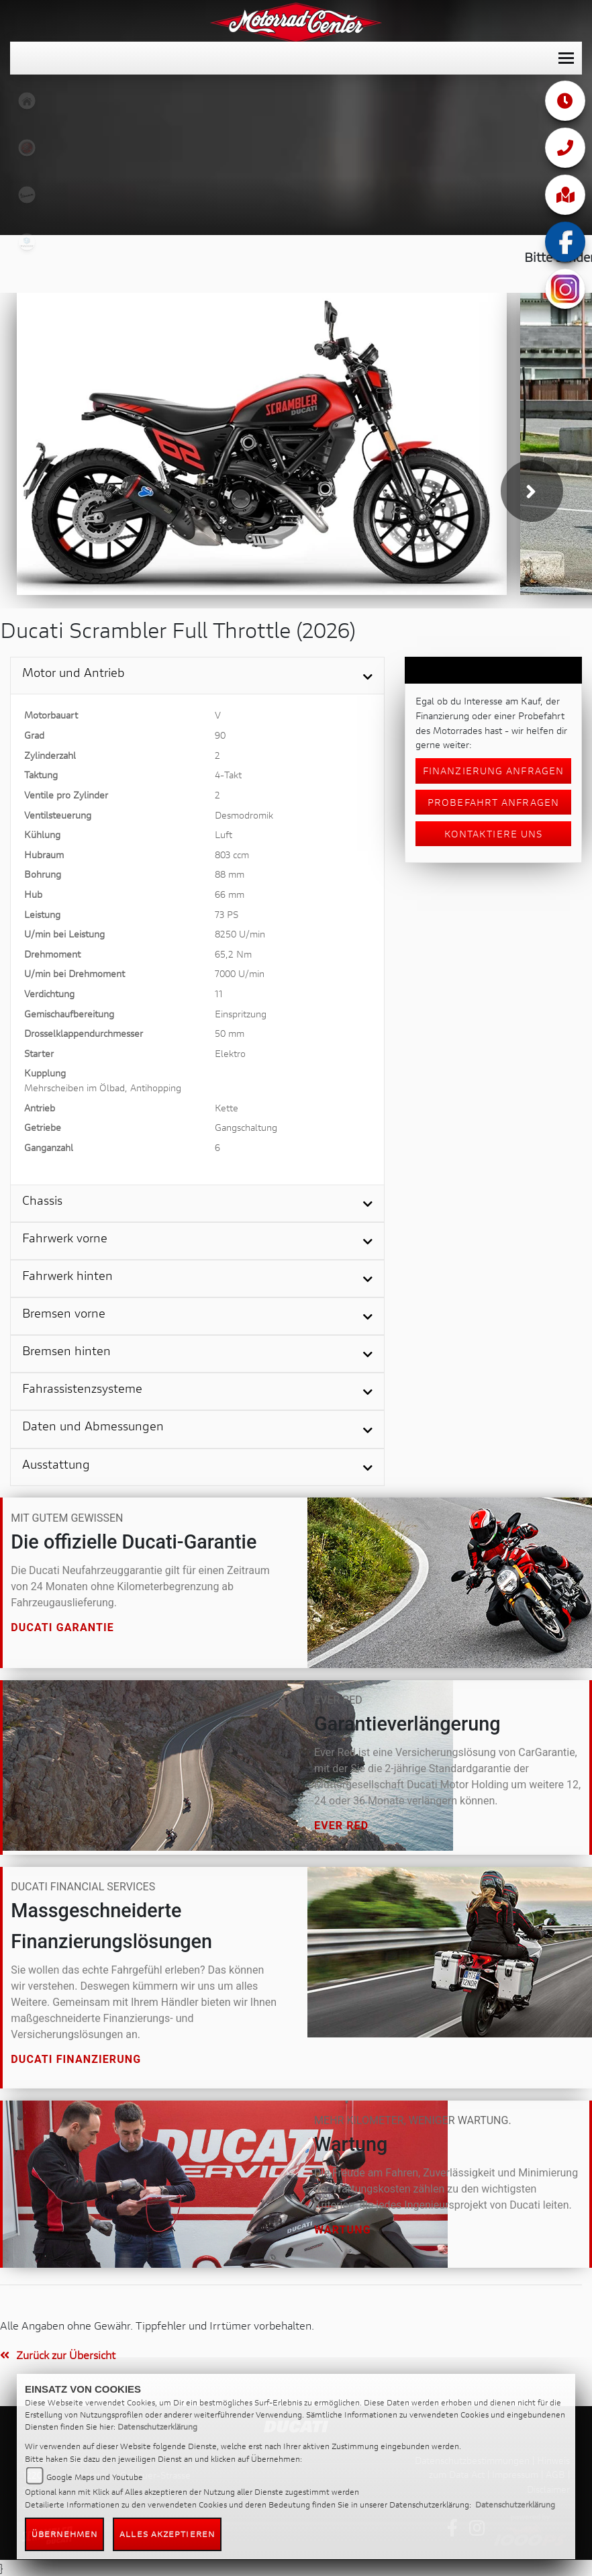 This screenshot has height=2576, width=592. I want to click on Ducati Finanzierung, so click(76, 2059).